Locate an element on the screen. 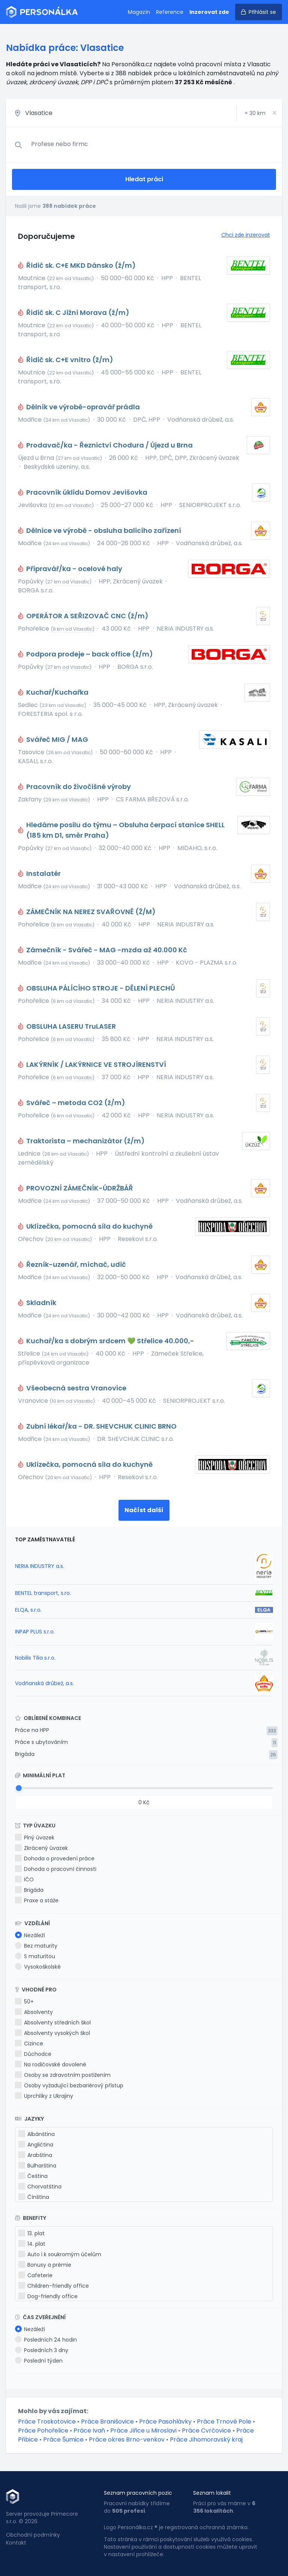 The width and height of the screenshot is (288, 2576). Plný úvazek is located at coordinates (34, 1837).